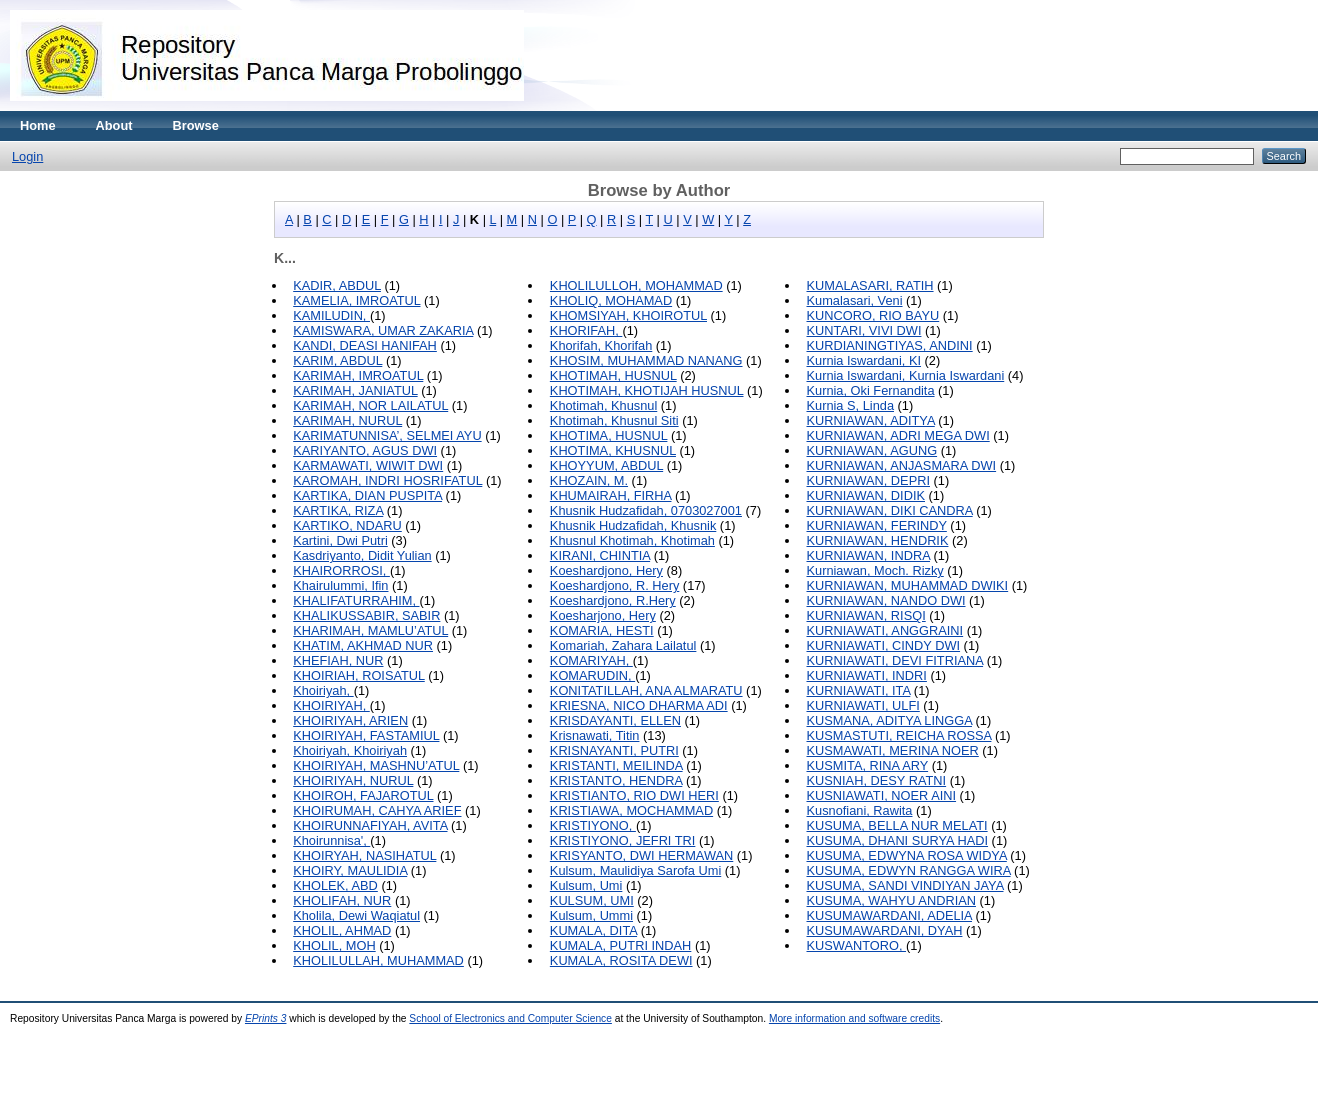 The height and width of the screenshot is (1099, 1318). Describe the element at coordinates (854, 1018) in the screenshot. I see `More information and software credits` at that location.